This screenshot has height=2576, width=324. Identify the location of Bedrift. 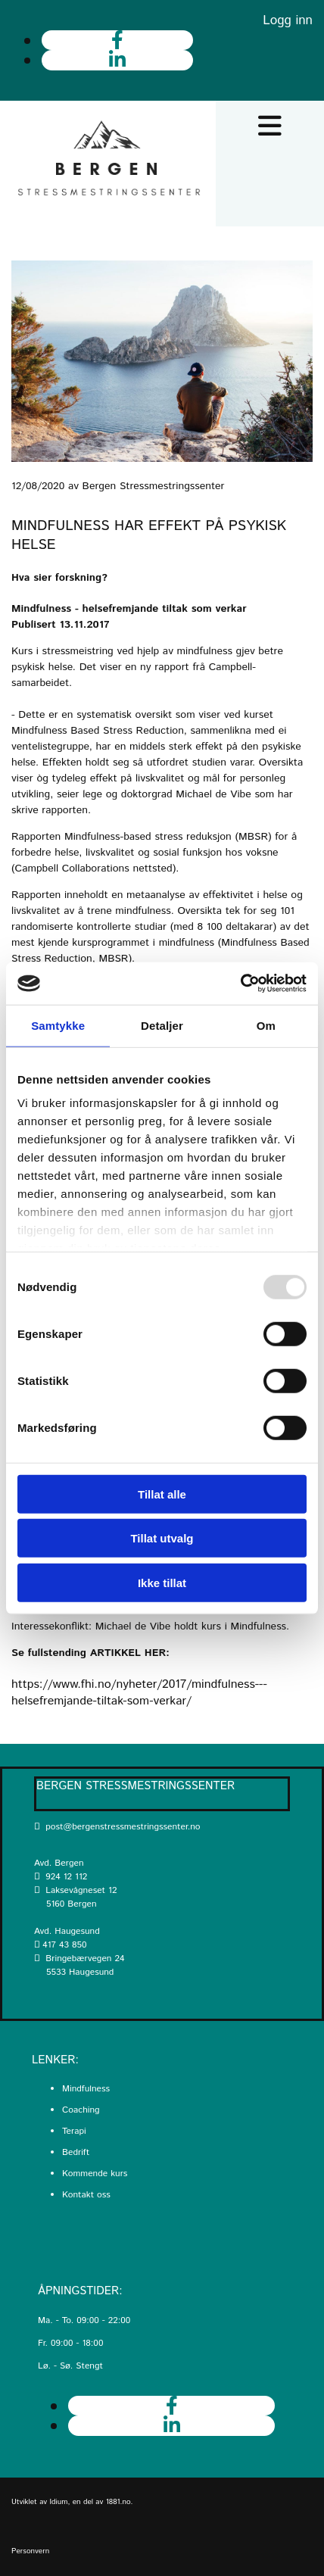
(75, 2152).